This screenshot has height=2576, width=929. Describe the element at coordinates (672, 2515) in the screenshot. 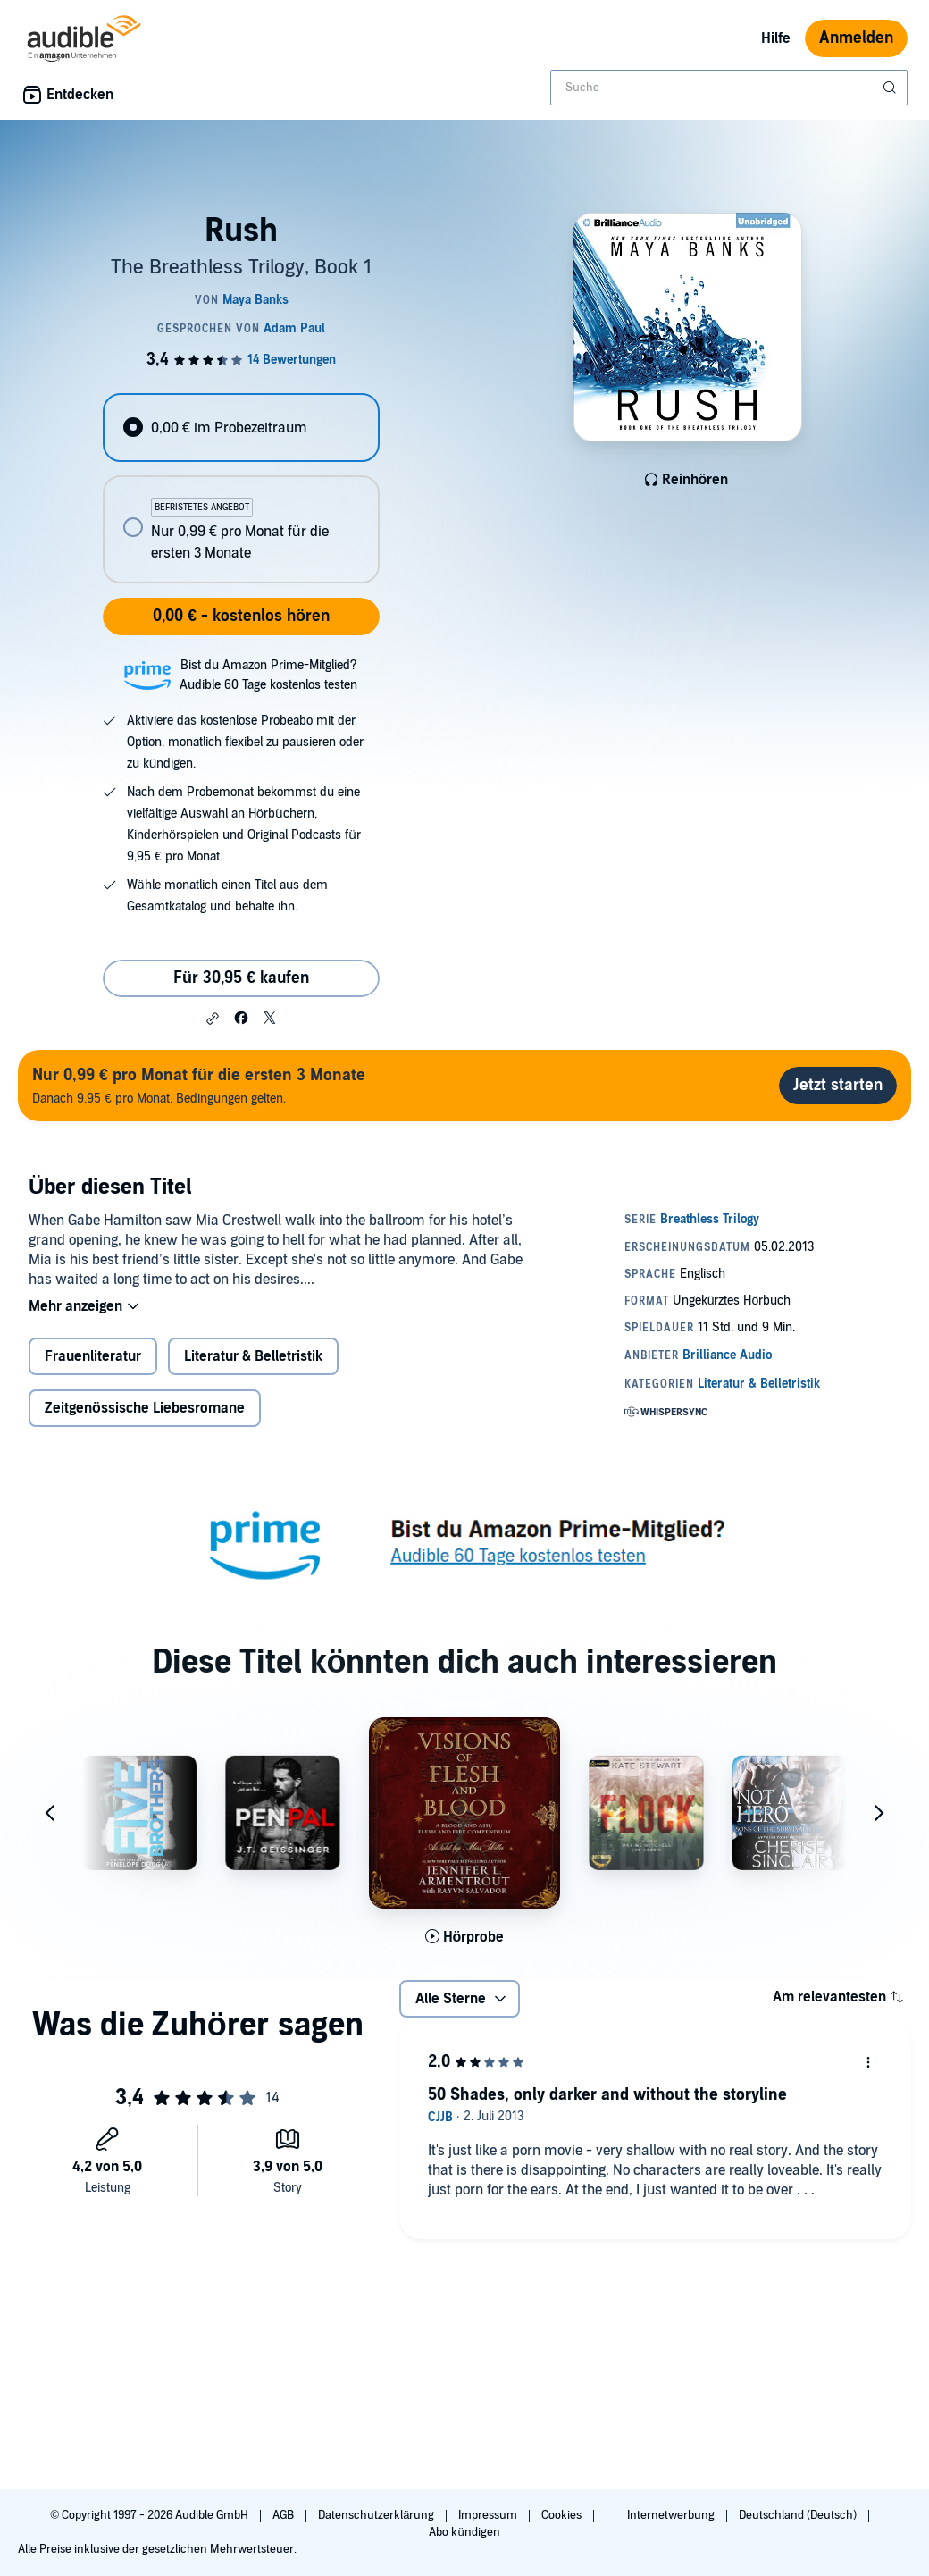

I see `Internetwerbung` at that location.